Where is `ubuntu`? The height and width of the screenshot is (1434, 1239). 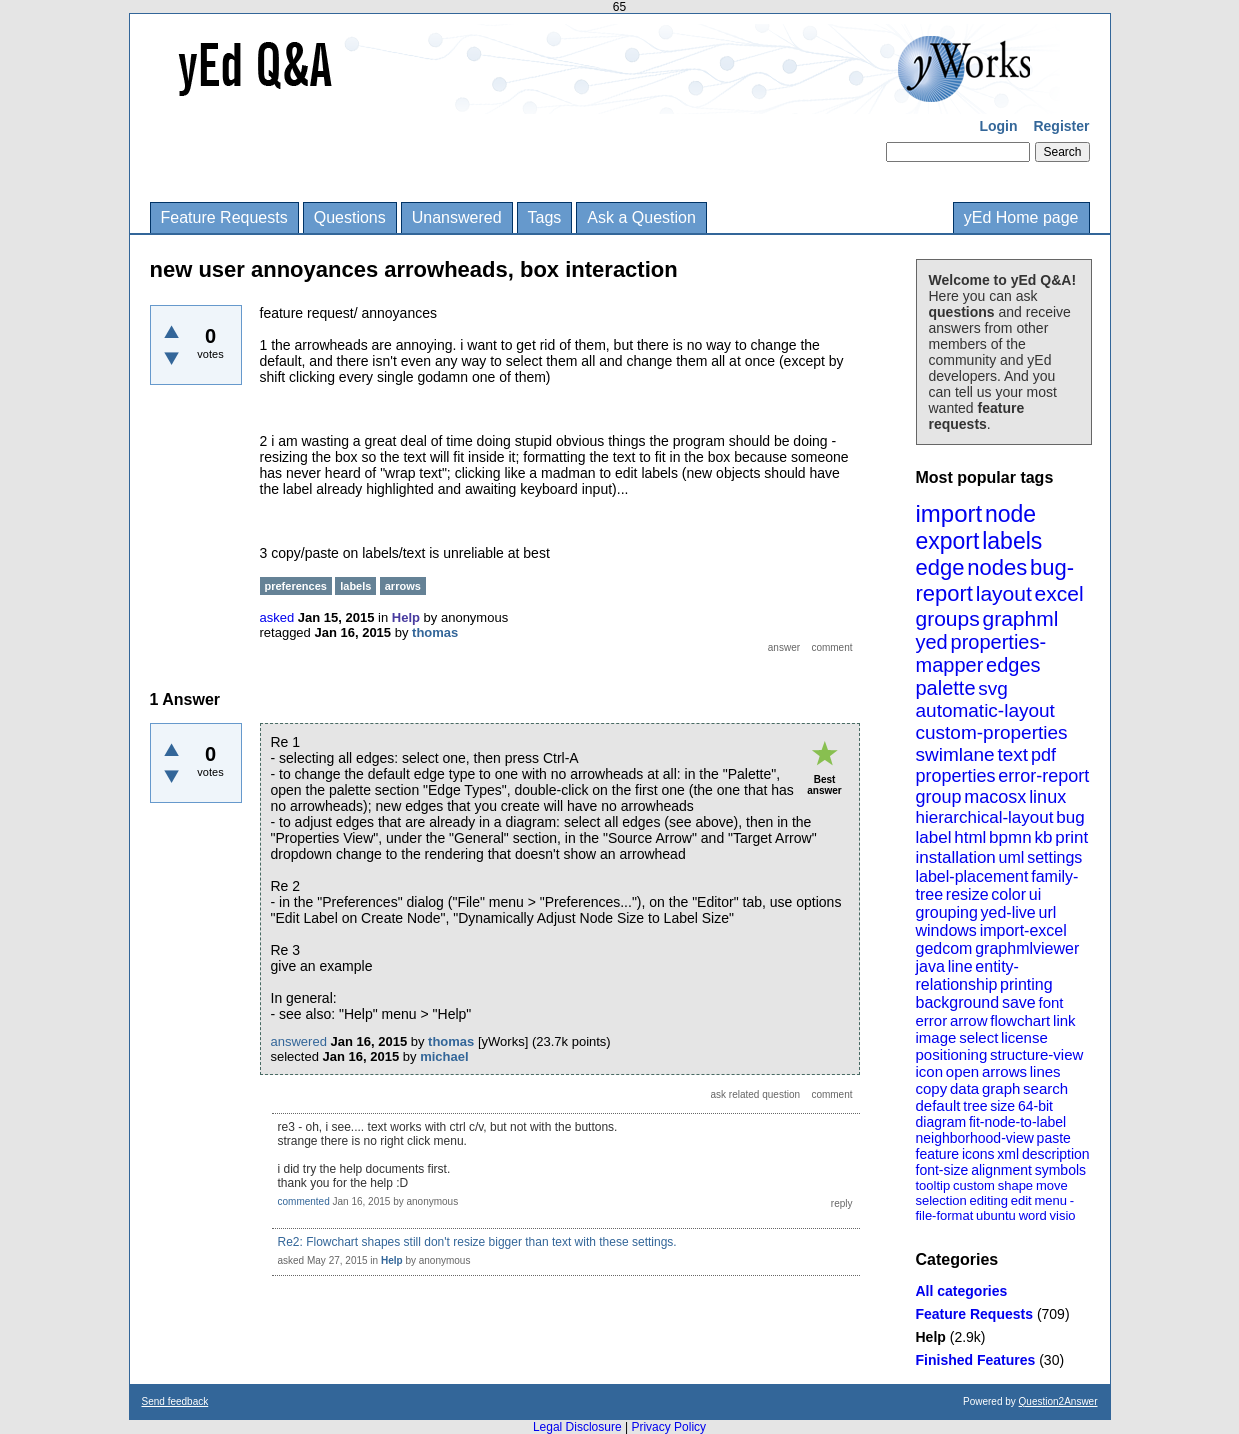
ubuntu is located at coordinates (996, 1215).